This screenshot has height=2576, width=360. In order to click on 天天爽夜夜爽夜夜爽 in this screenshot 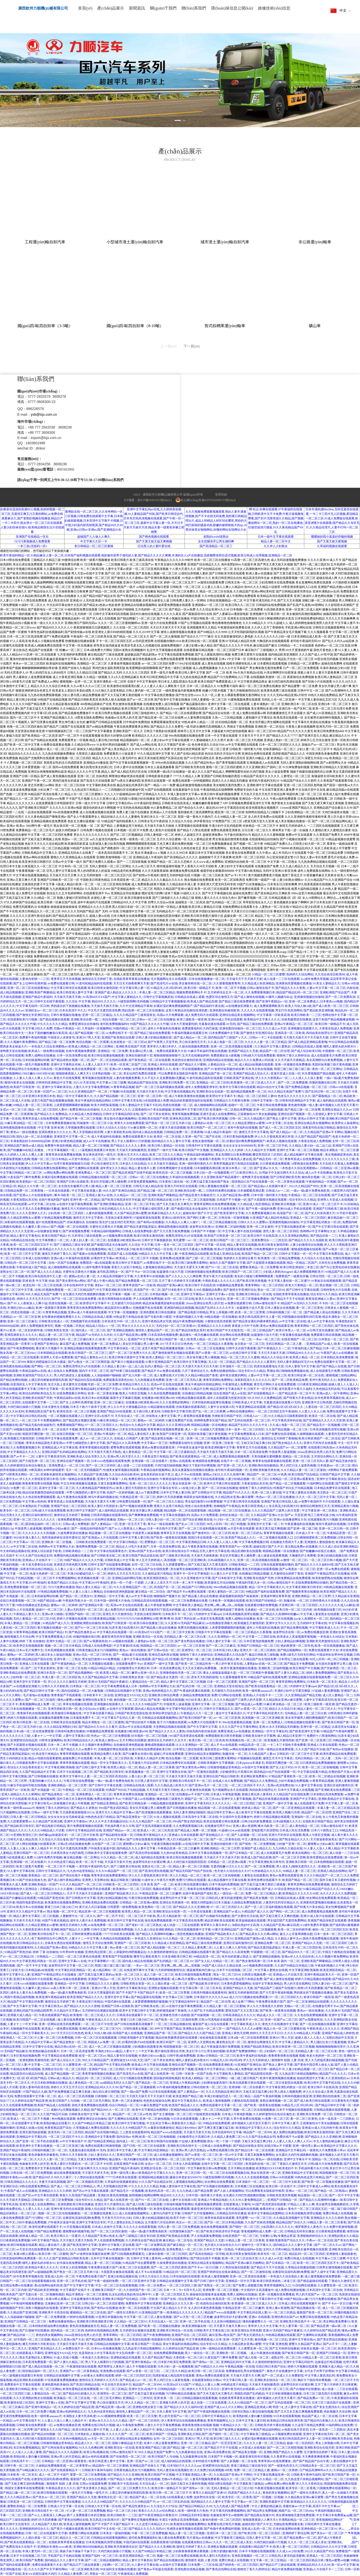, I will do `click(315, 2456)`.